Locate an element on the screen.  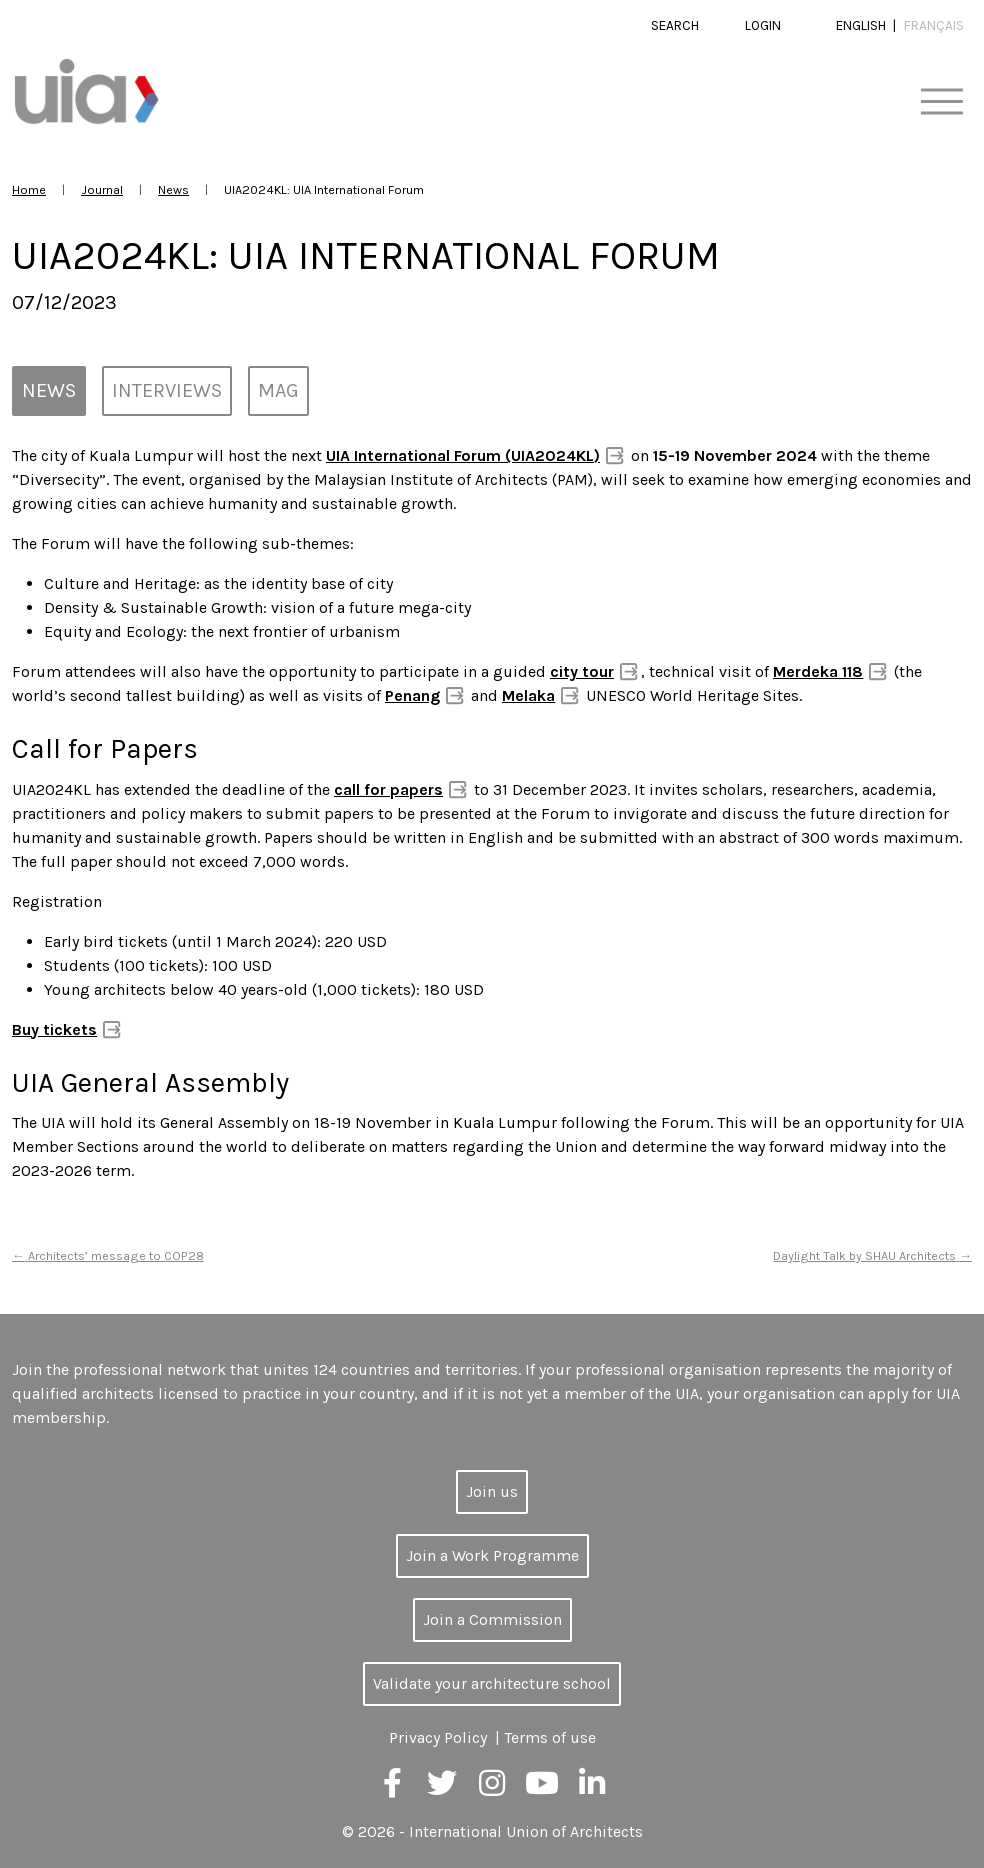
Interviews is located at coordinates (167, 390).